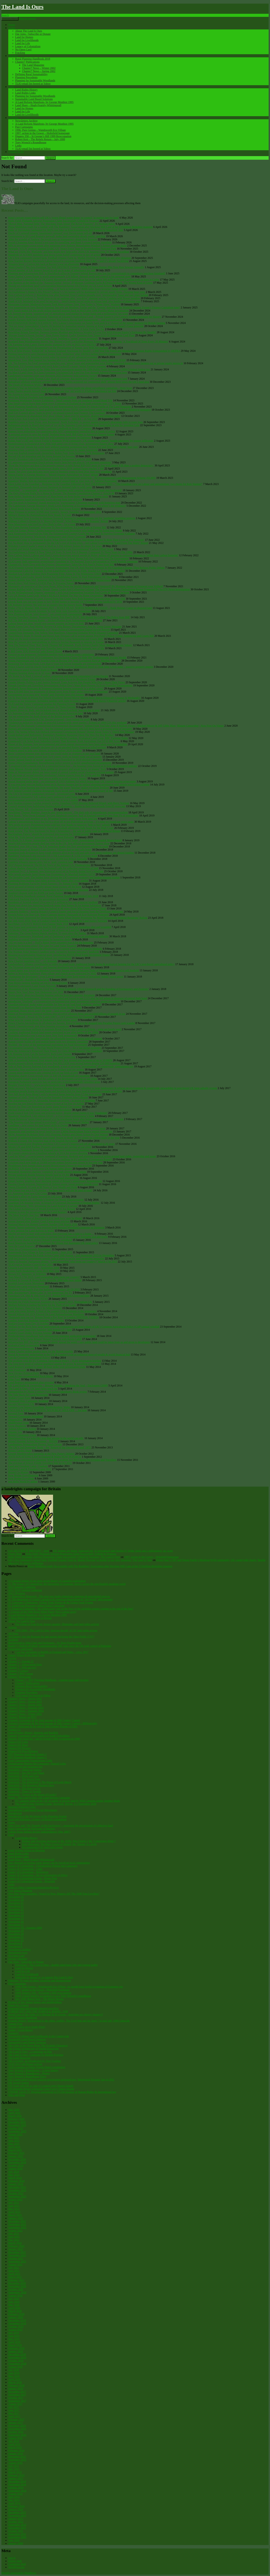  Describe the element at coordinates (14, 2307) in the screenshot. I see `April 2020` at that location.